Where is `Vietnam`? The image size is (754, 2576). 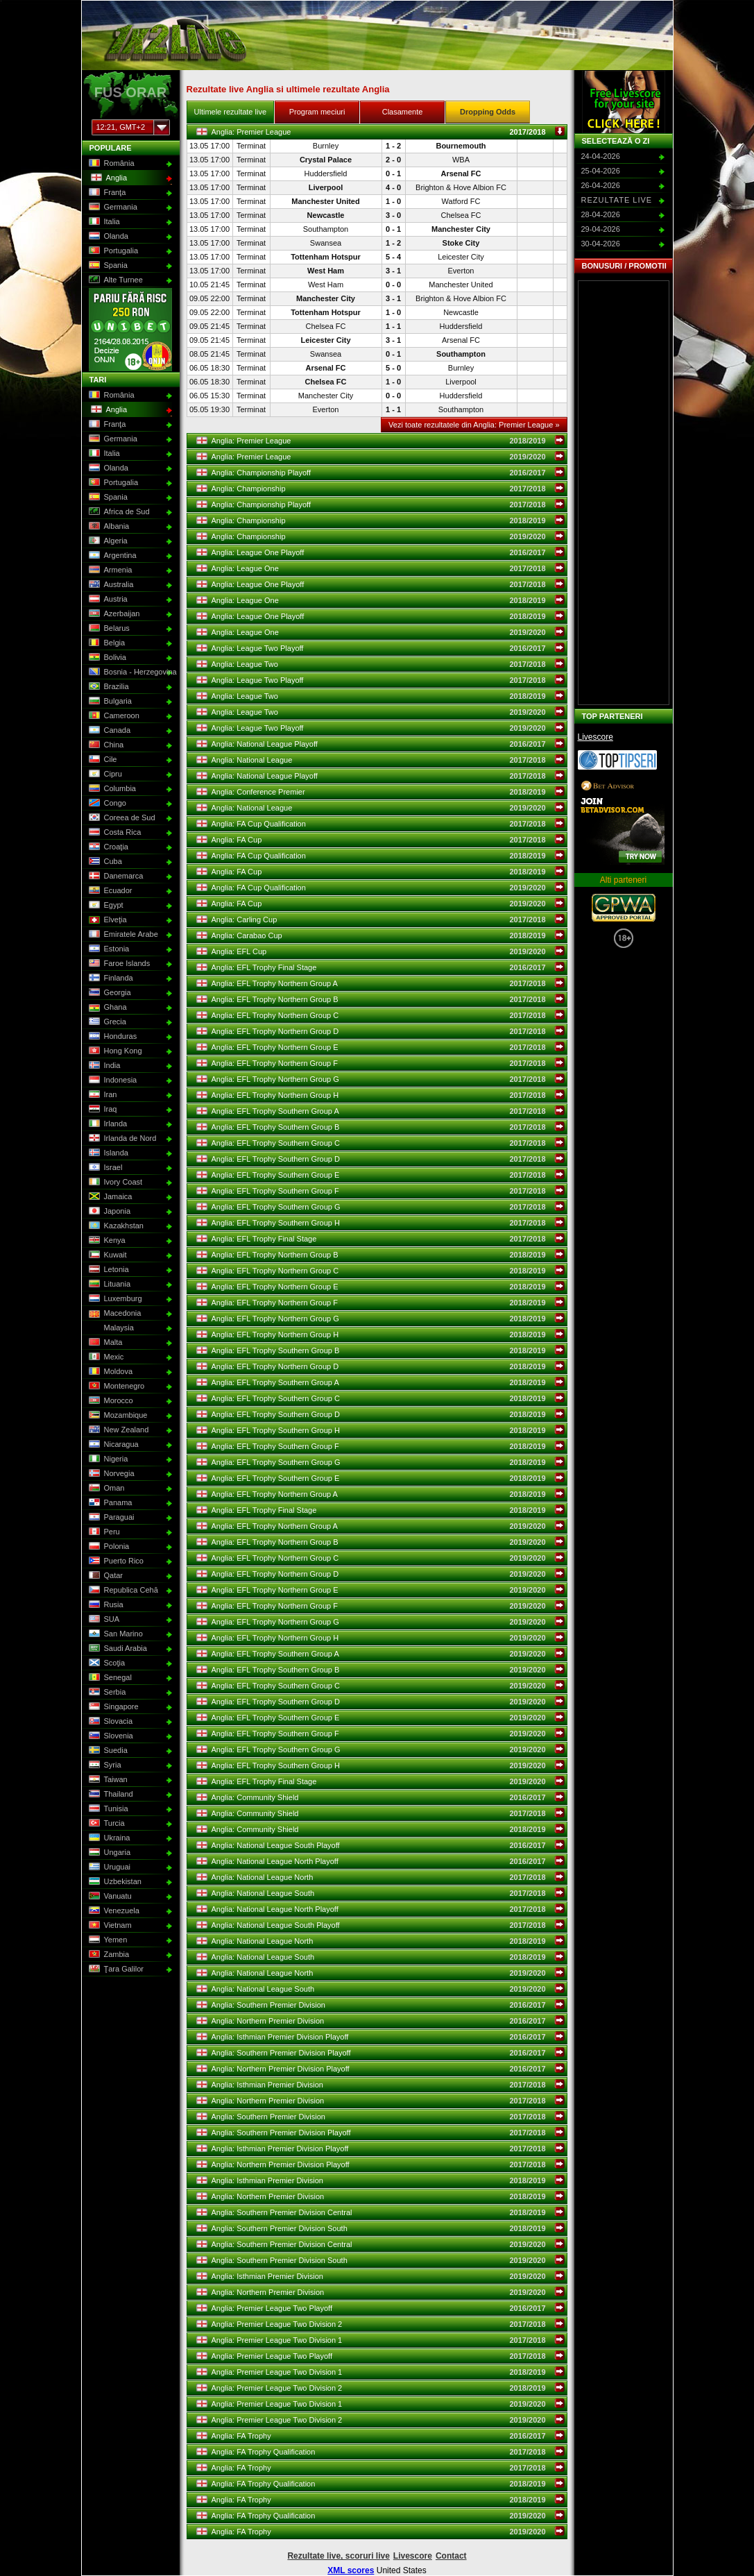 Vietnam is located at coordinates (109, 1926).